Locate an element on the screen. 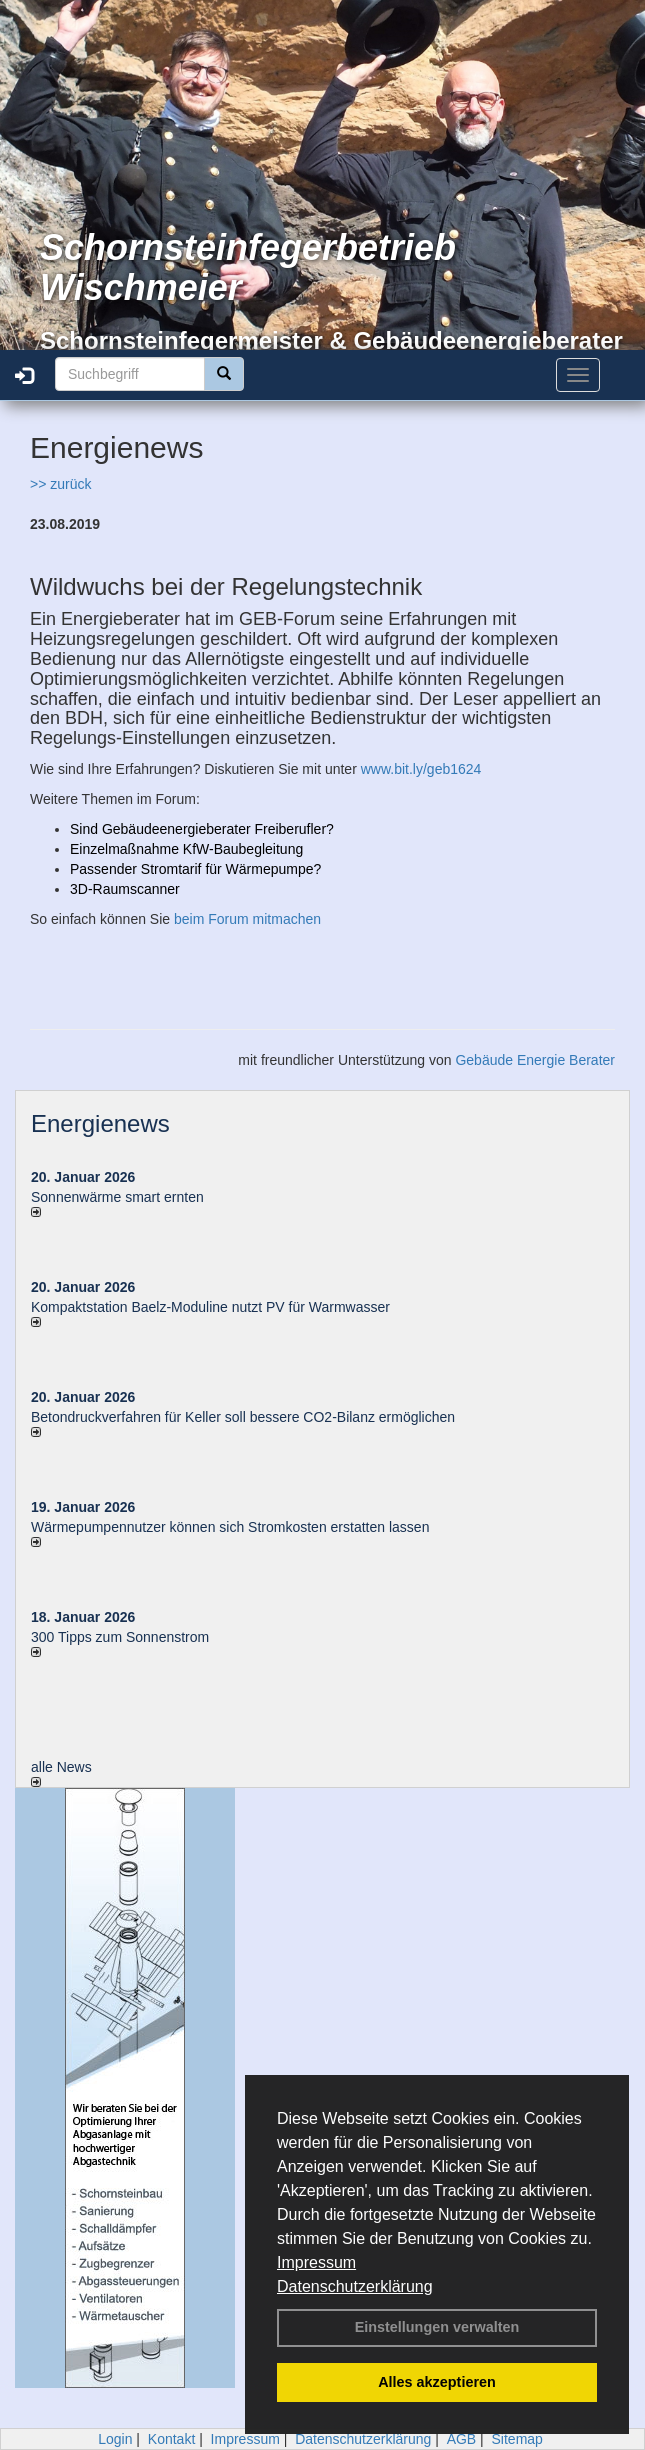 The image size is (645, 2450). Wärmepumpennutzer können sich Stromkosten erstatten lassen is located at coordinates (230, 1527).